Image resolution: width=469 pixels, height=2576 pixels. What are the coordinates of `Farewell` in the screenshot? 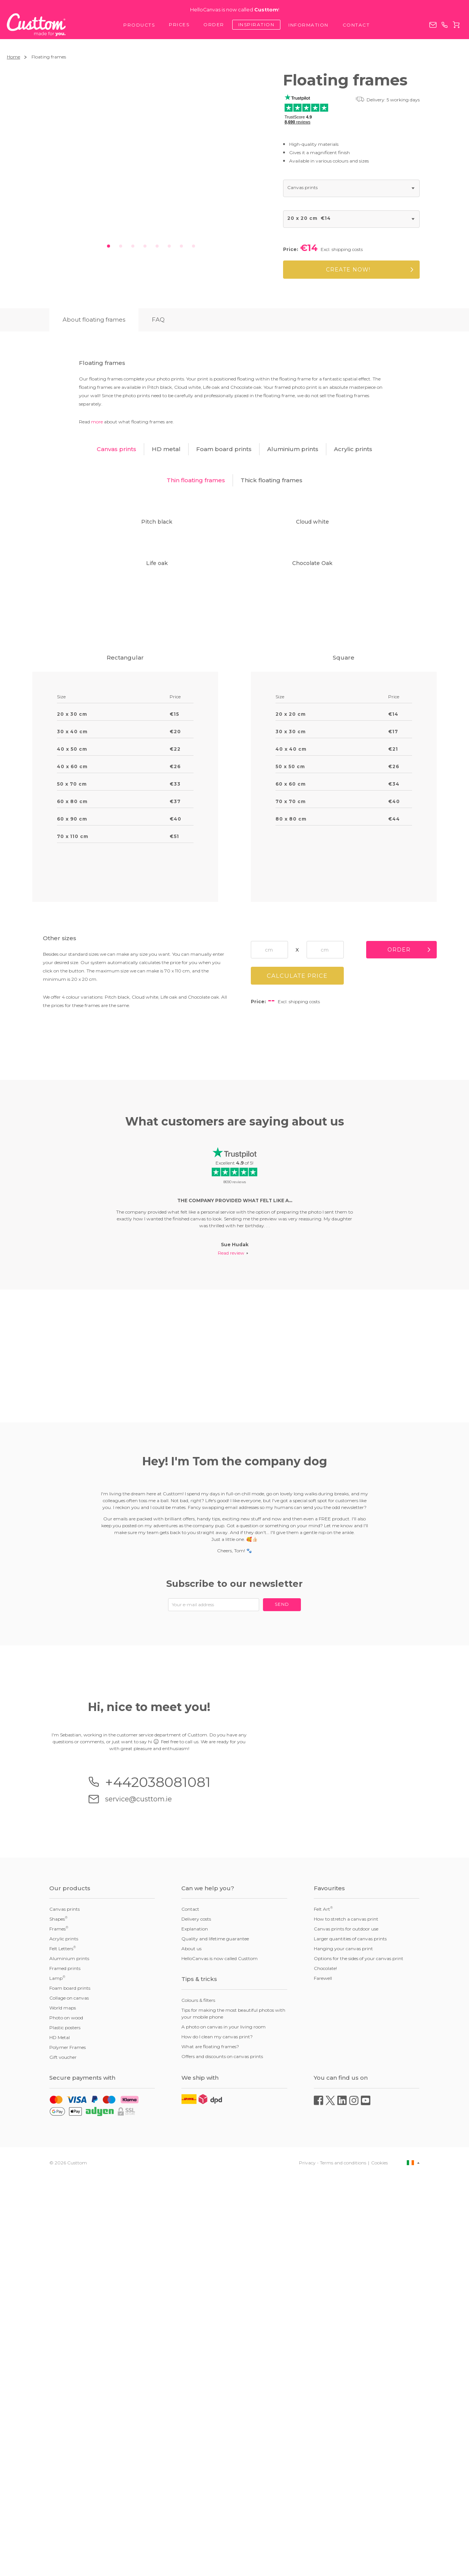 It's located at (323, 2376).